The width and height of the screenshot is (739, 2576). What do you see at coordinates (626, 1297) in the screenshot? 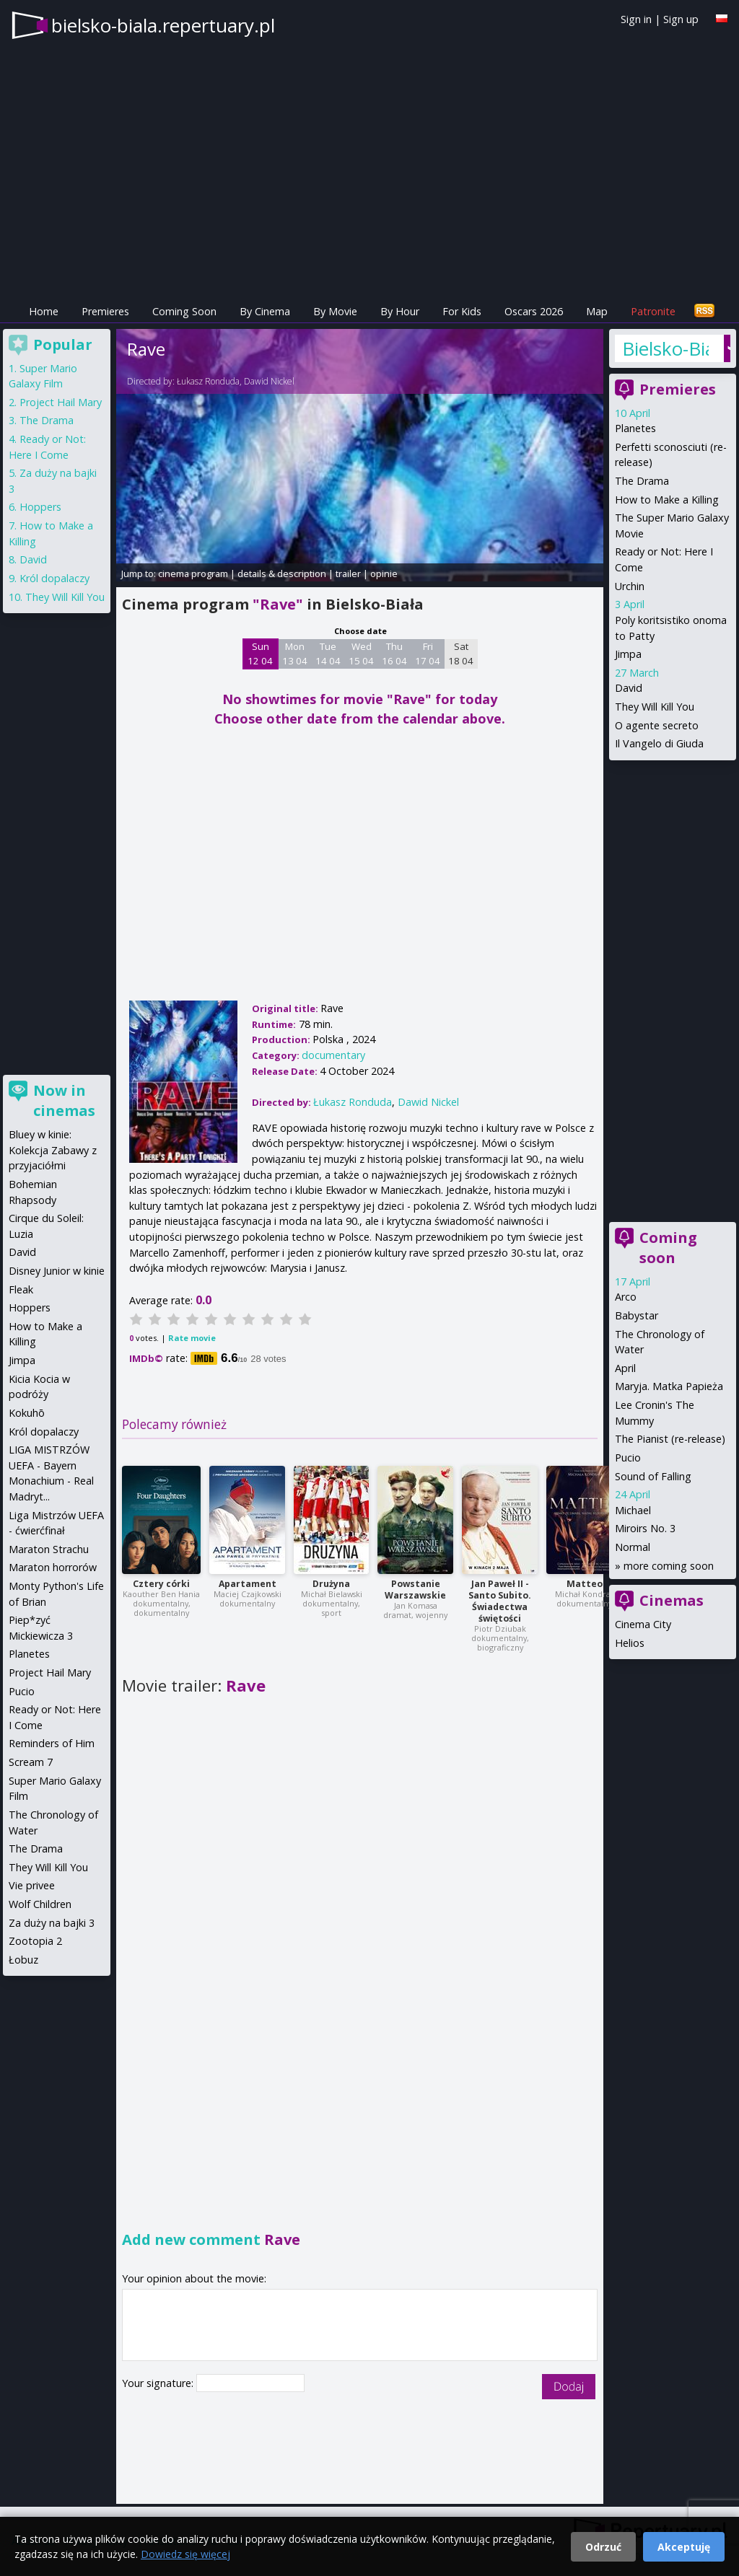
I see `Arco` at bounding box center [626, 1297].